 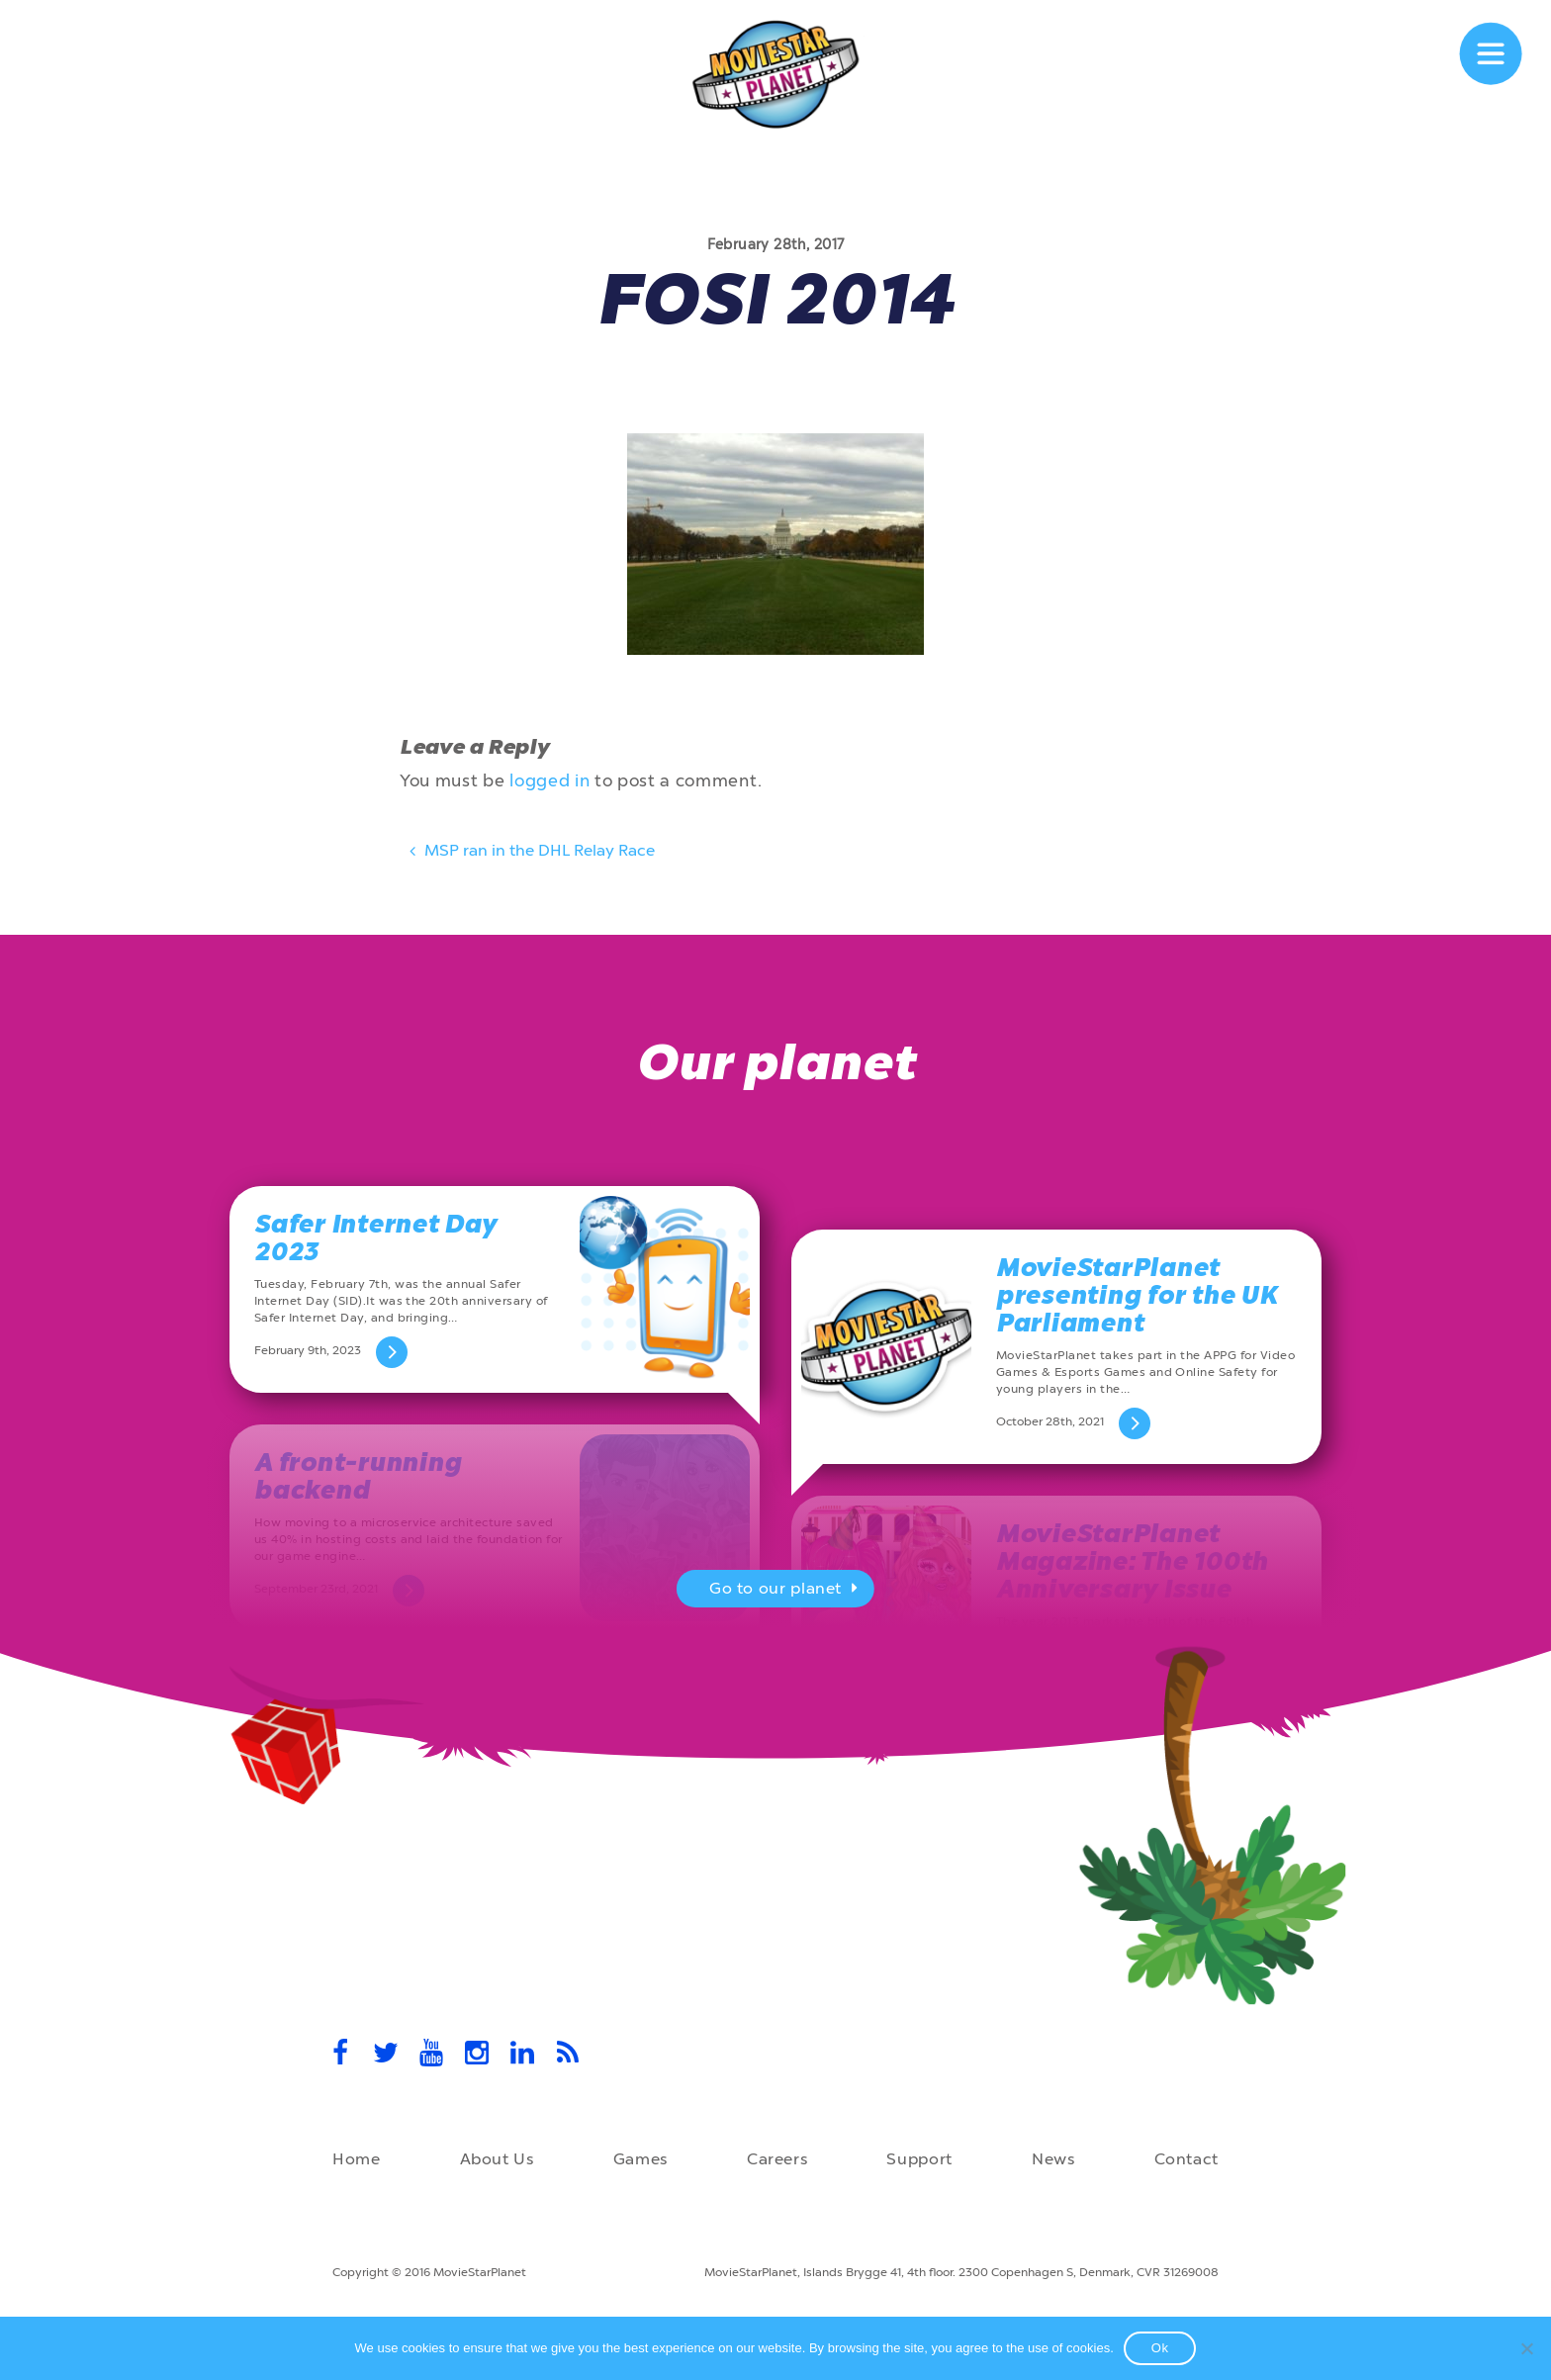 What do you see at coordinates (530, 853) in the screenshot?
I see `MSP ran in the DHL Relay Race` at bounding box center [530, 853].